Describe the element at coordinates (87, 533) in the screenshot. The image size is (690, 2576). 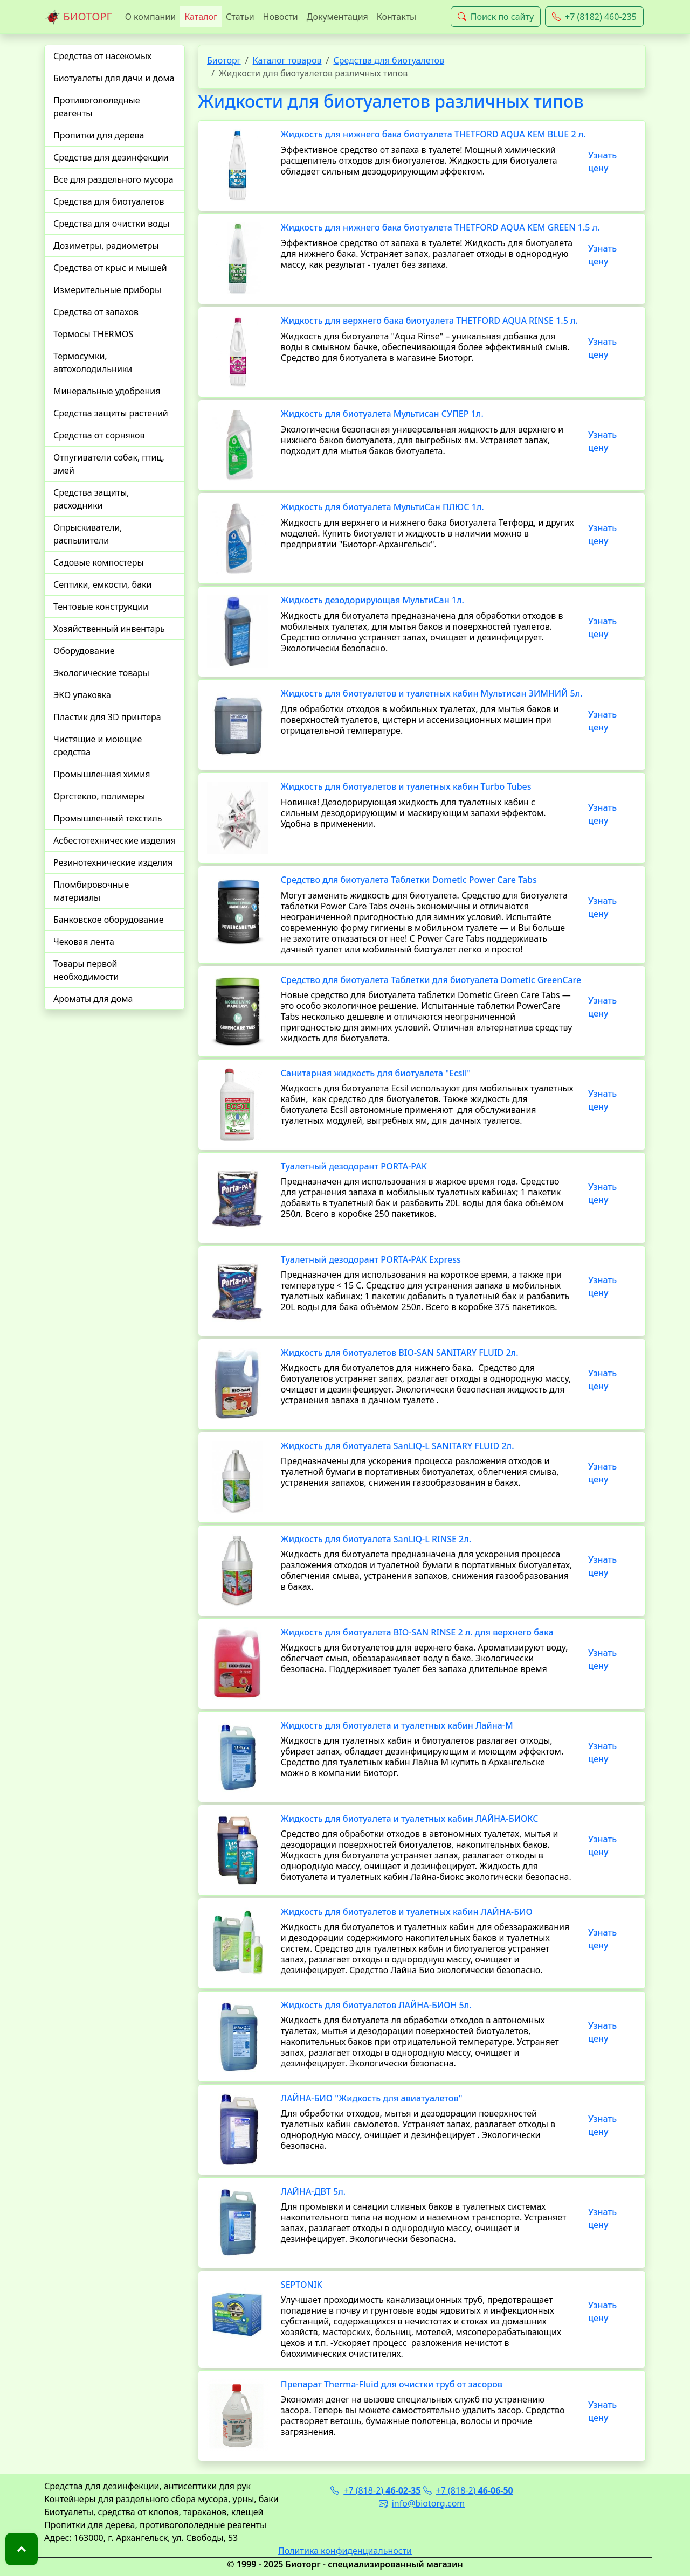
I see `Опрыскиватели, распылители` at that location.